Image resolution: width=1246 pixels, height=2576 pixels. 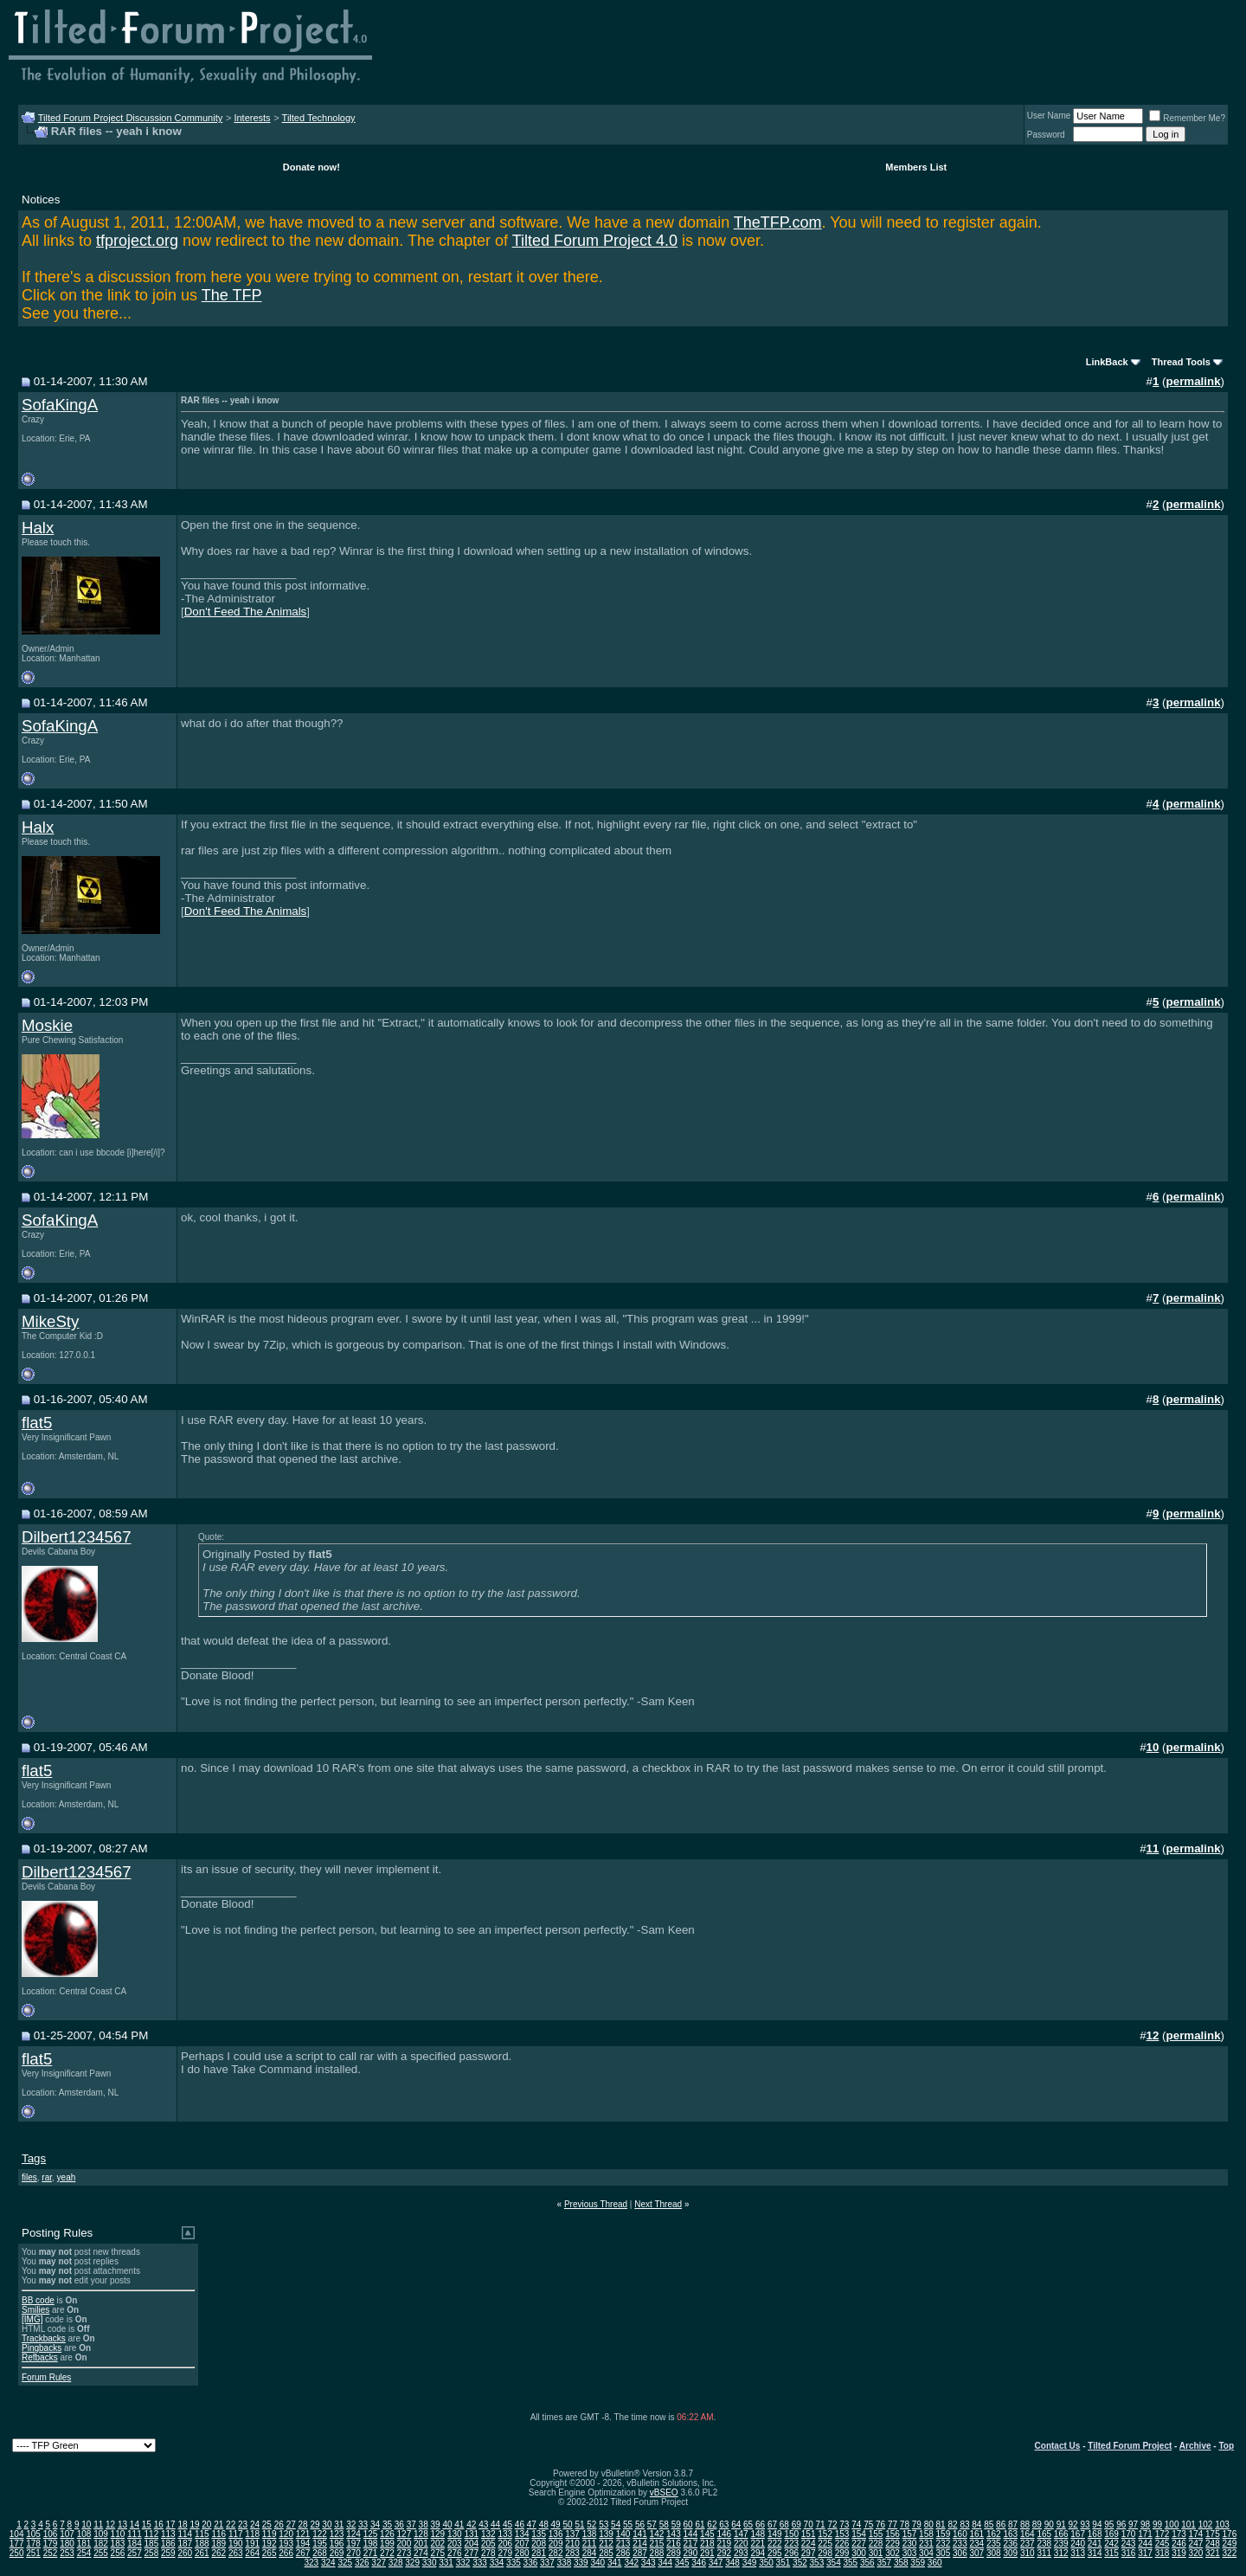 I want to click on 91, so click(x=1061, y=2524).